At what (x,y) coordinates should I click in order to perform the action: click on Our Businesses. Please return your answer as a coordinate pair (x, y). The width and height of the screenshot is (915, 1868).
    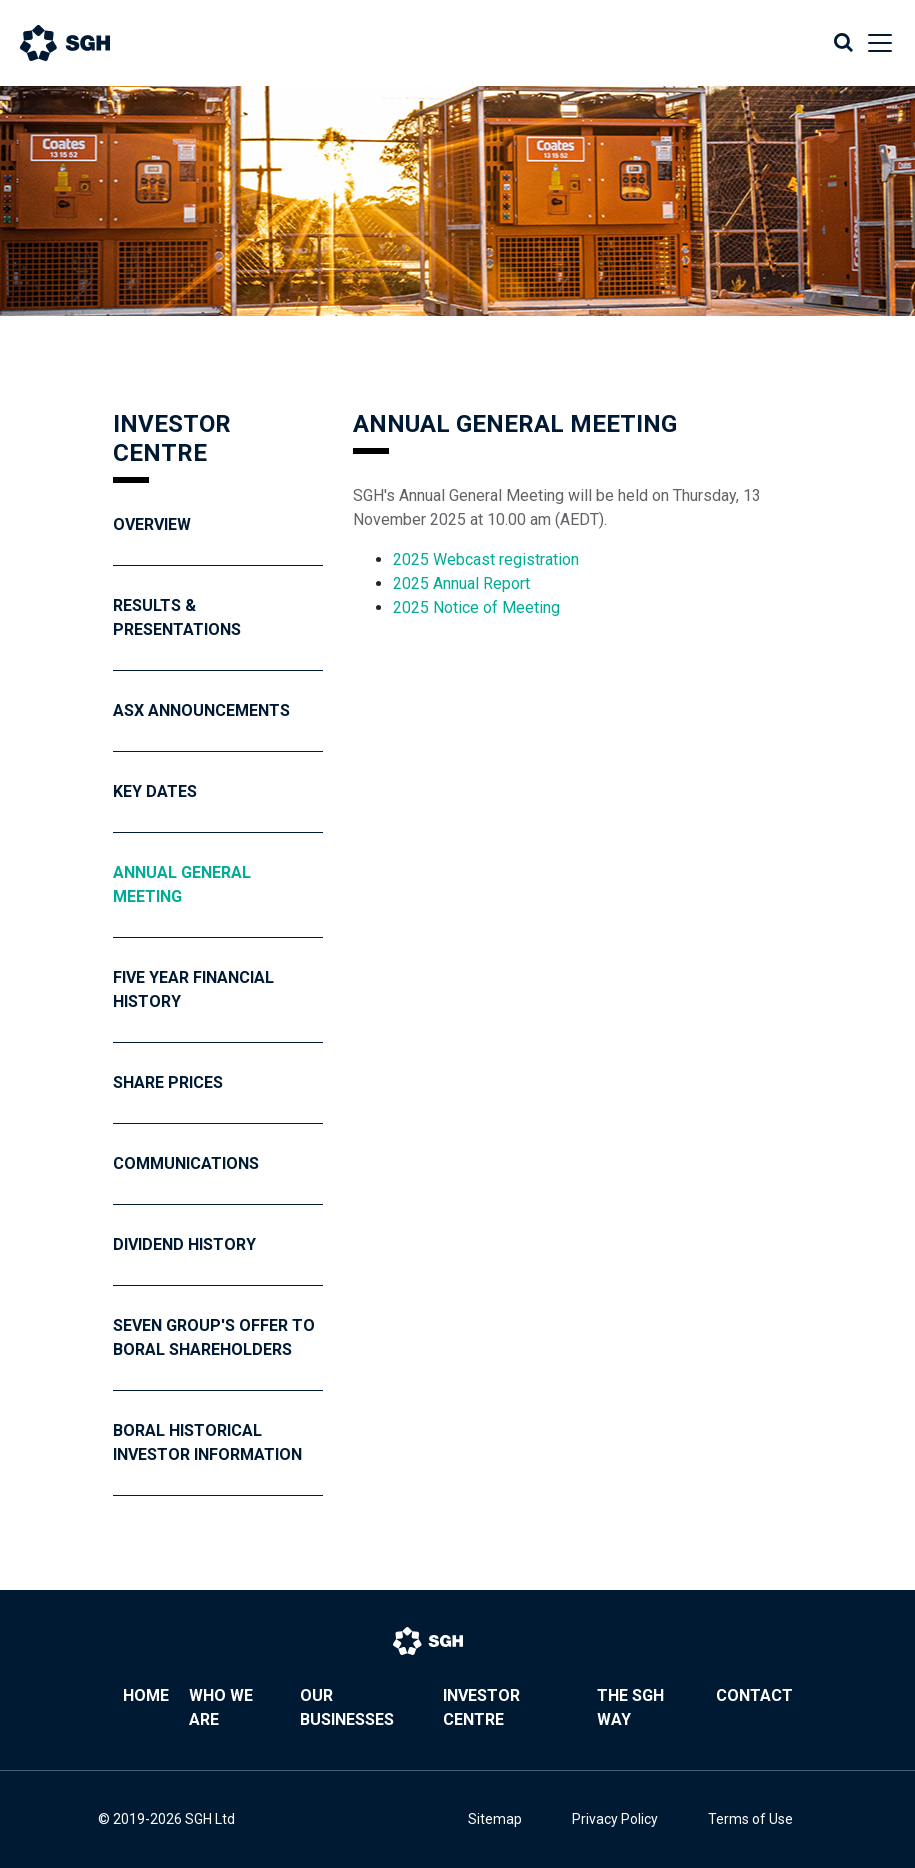
    Looking at the image, I should click on (347, 1707).